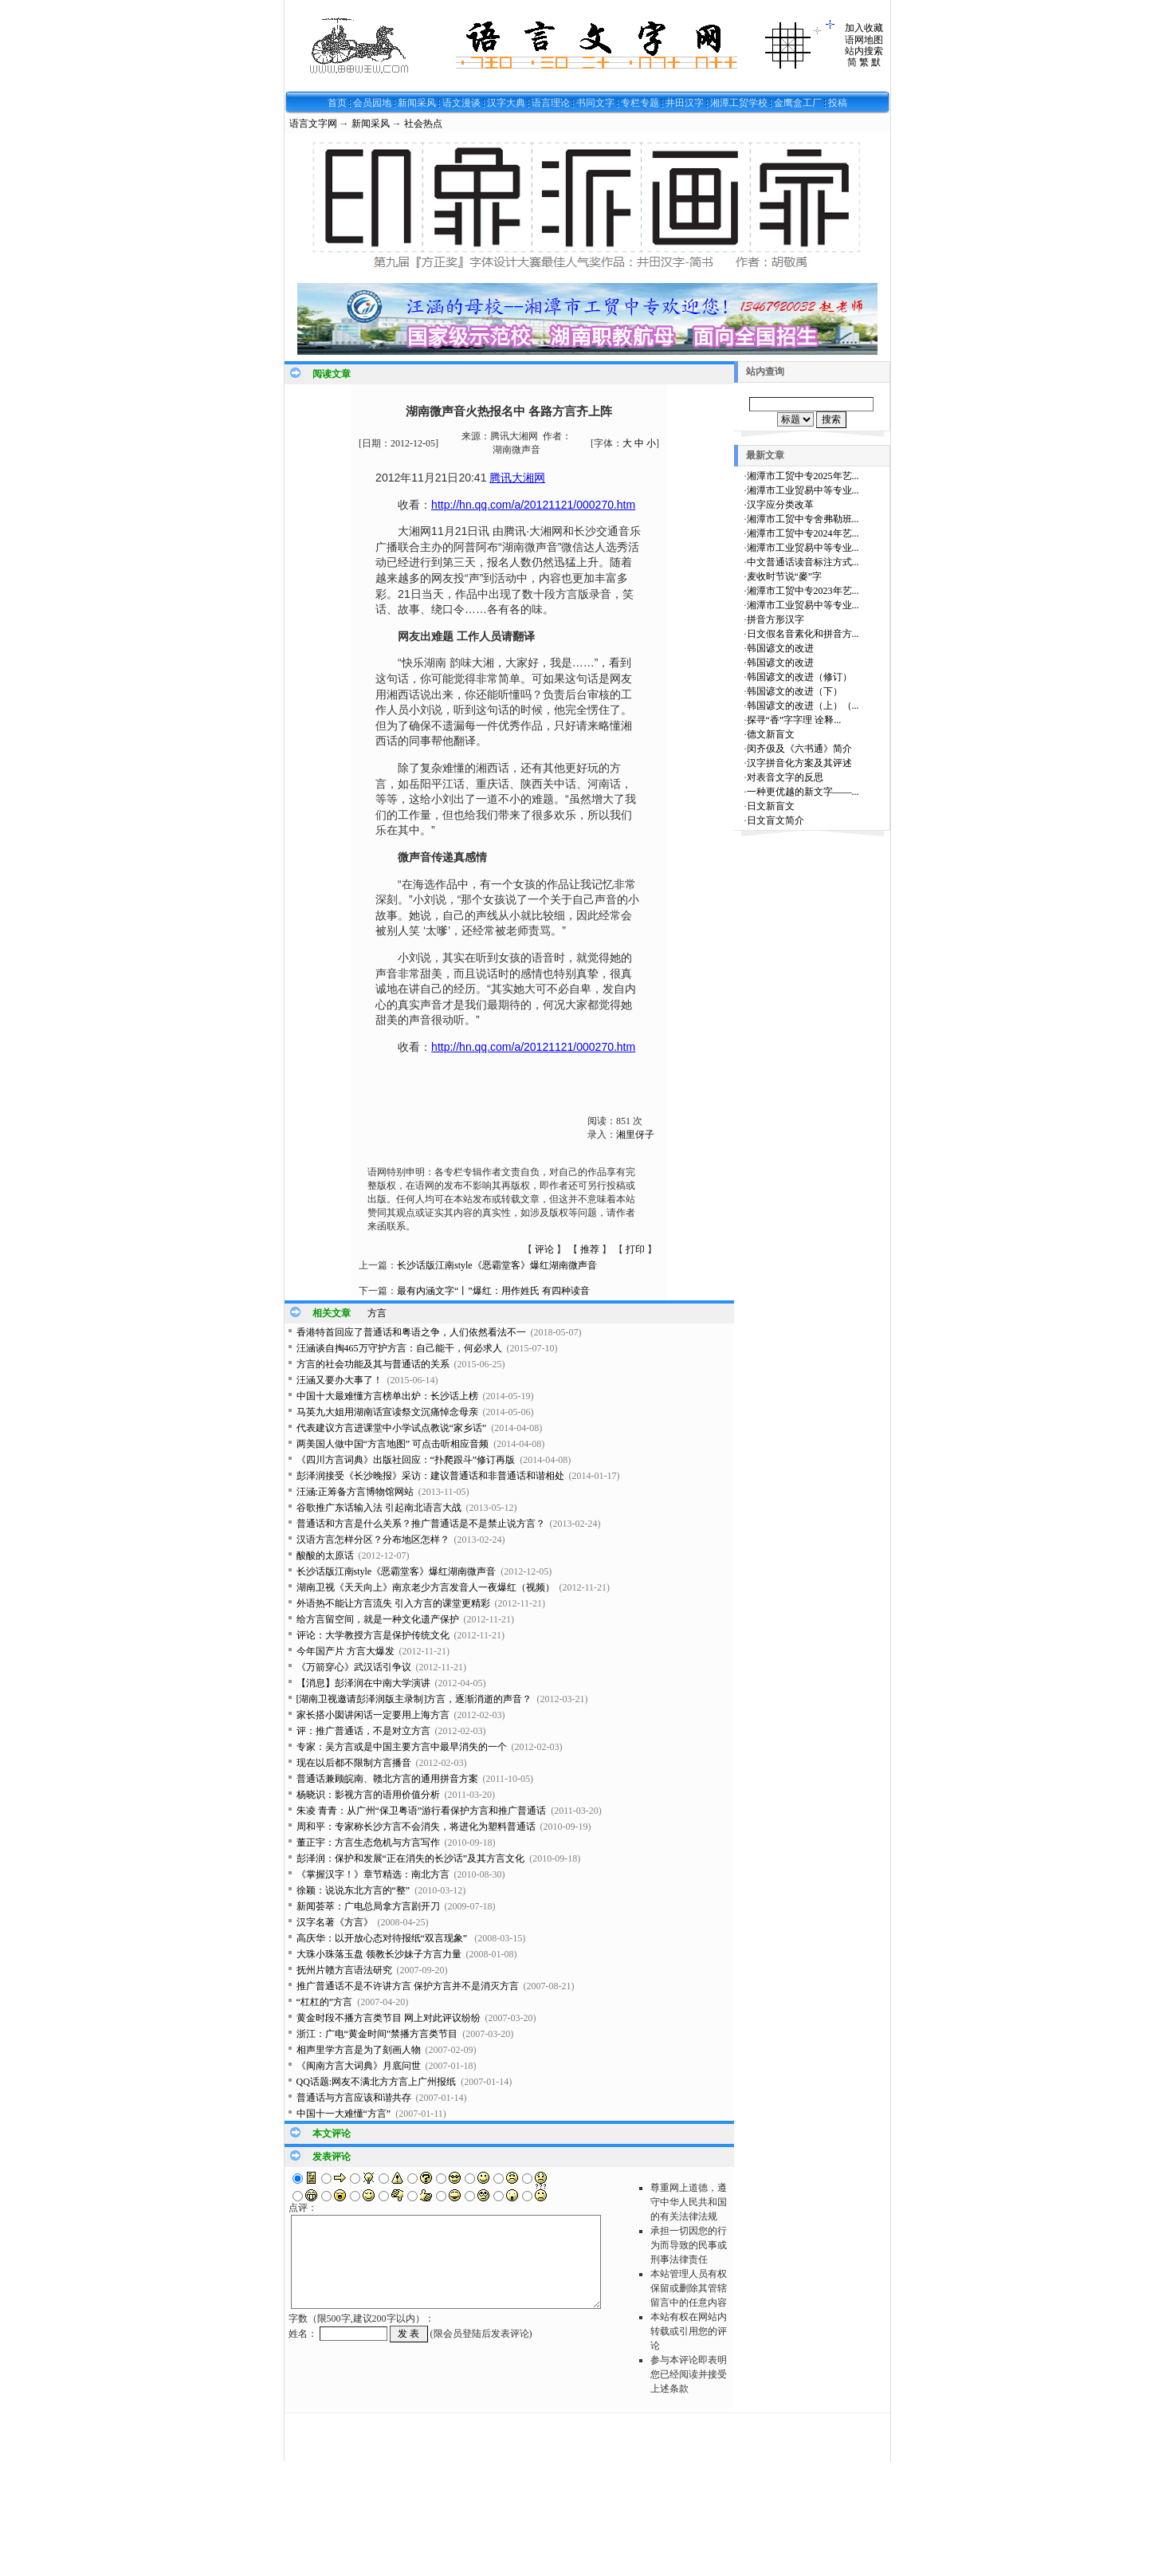 The width and height of the screenshot is (1174, 2576). What do you see at coordinates (775, 820) in the screenshot?
I see `日文盲文简介` at bounding box center [775, 820].